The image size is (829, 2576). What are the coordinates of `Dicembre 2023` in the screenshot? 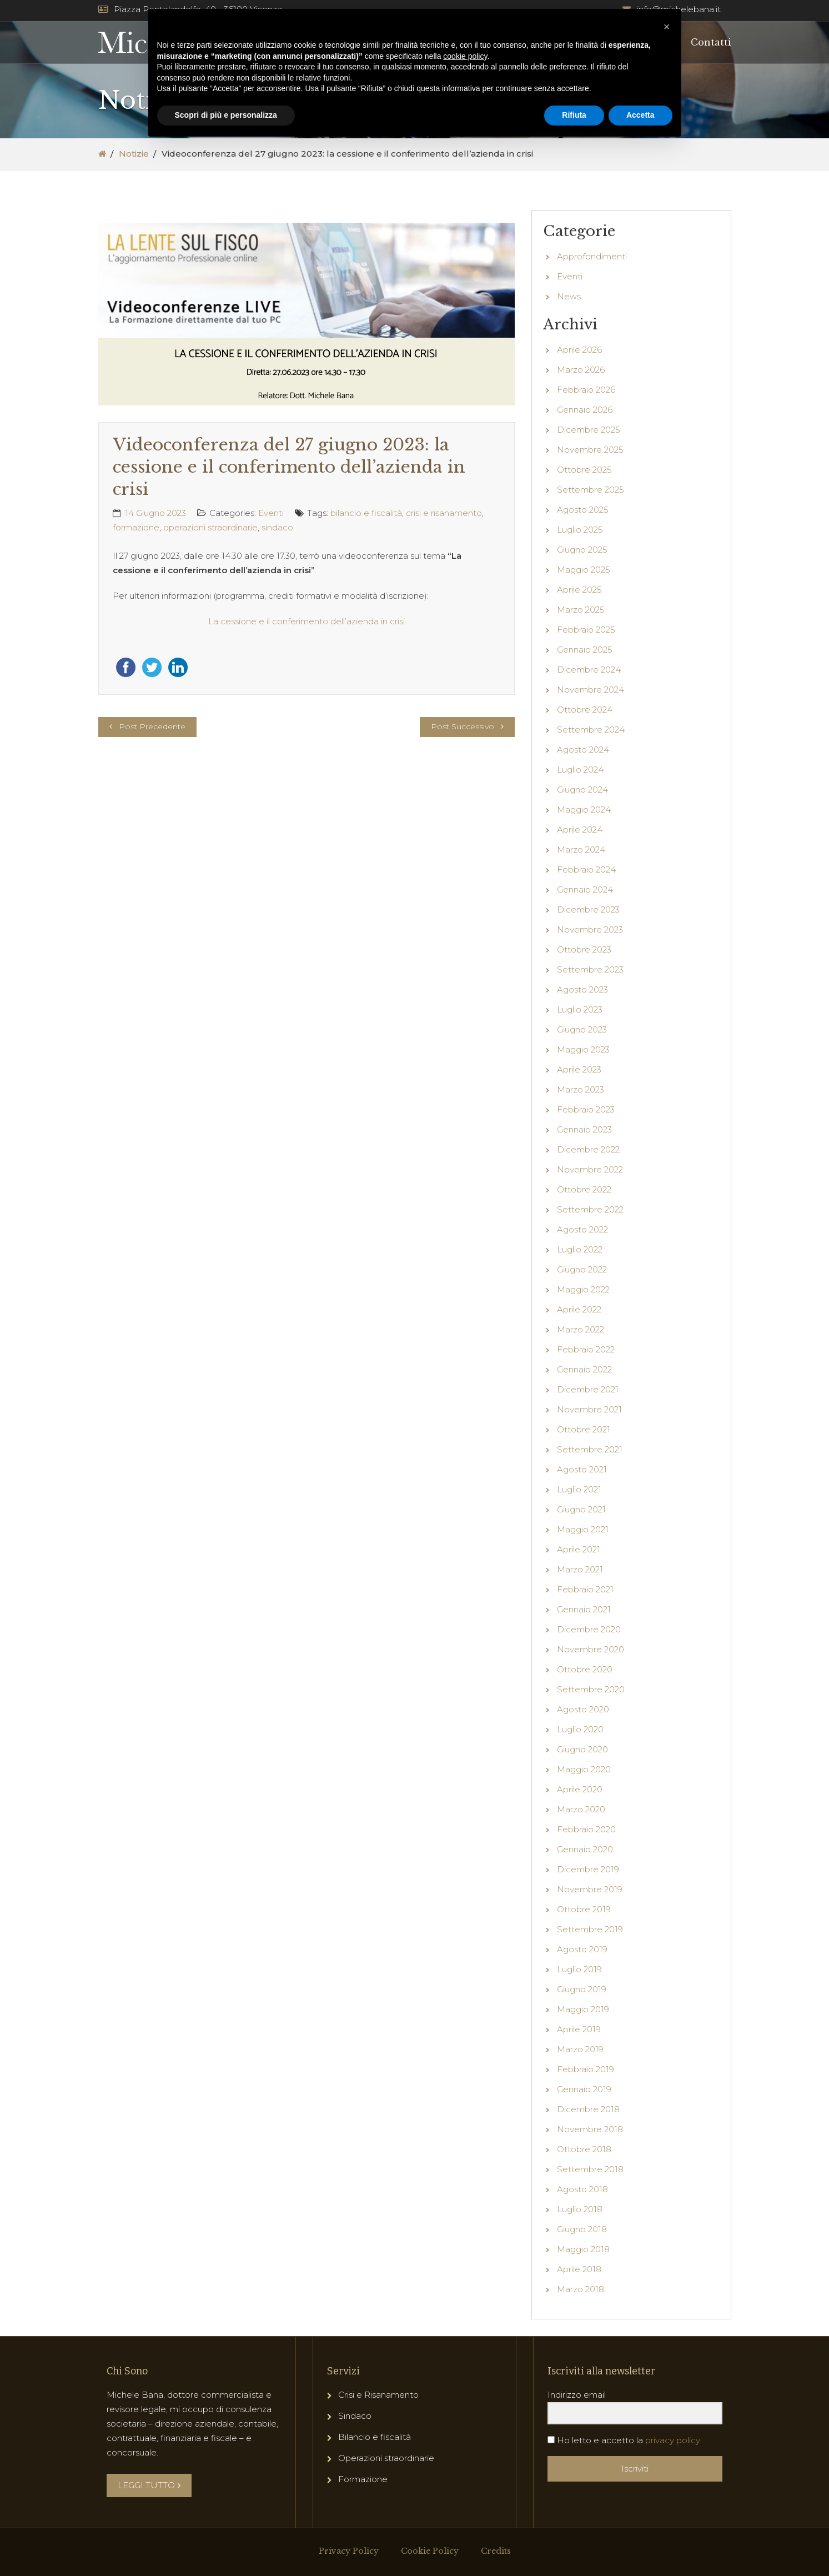 It's located at (588, 909).